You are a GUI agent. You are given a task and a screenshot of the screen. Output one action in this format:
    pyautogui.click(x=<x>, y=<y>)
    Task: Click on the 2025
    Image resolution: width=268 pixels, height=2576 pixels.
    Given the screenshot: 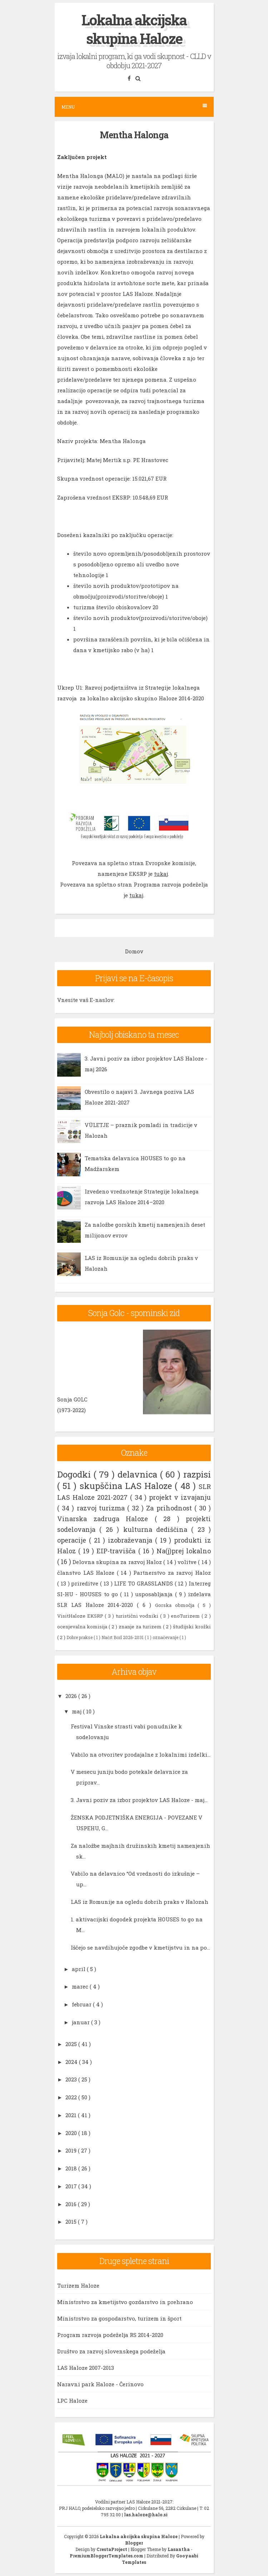 What is the action you would take?
    pyautogui.click(x=71, y=2044)
    